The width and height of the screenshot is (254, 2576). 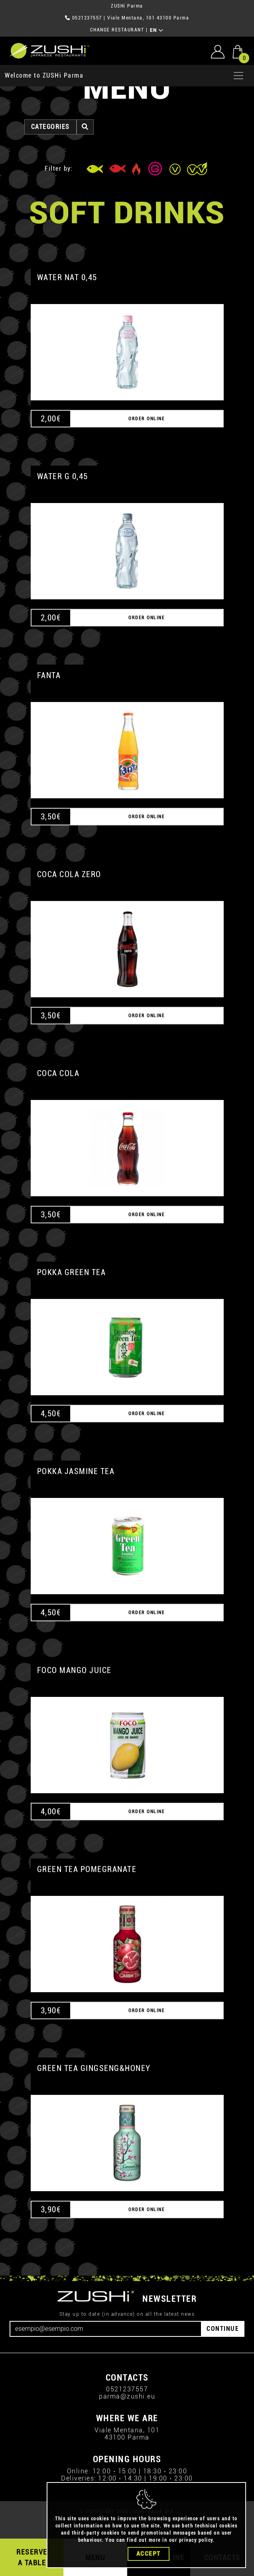 I want to click on CHANGE RESTAURANT, so click(x=117, y=30).